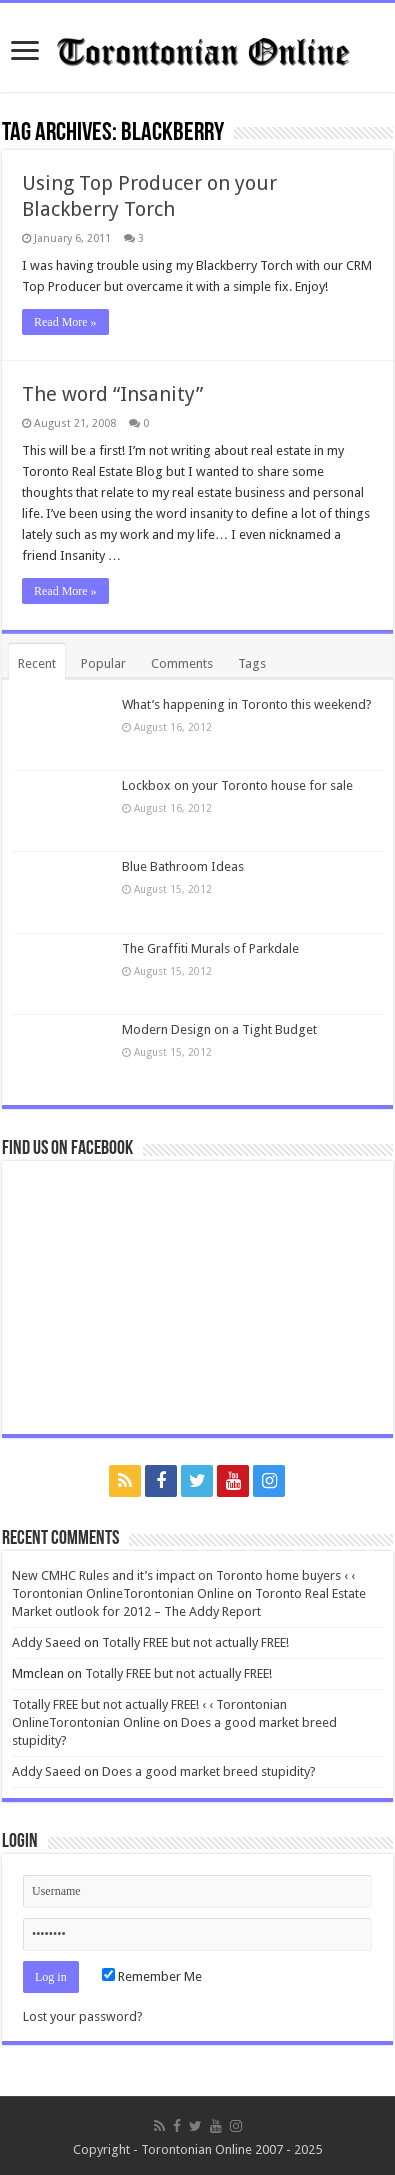  What do you see at coordinates (219, 1029) in the screenshot?
I see `Modern Design on a Tight Budget` at bounding box center [219, 1029].